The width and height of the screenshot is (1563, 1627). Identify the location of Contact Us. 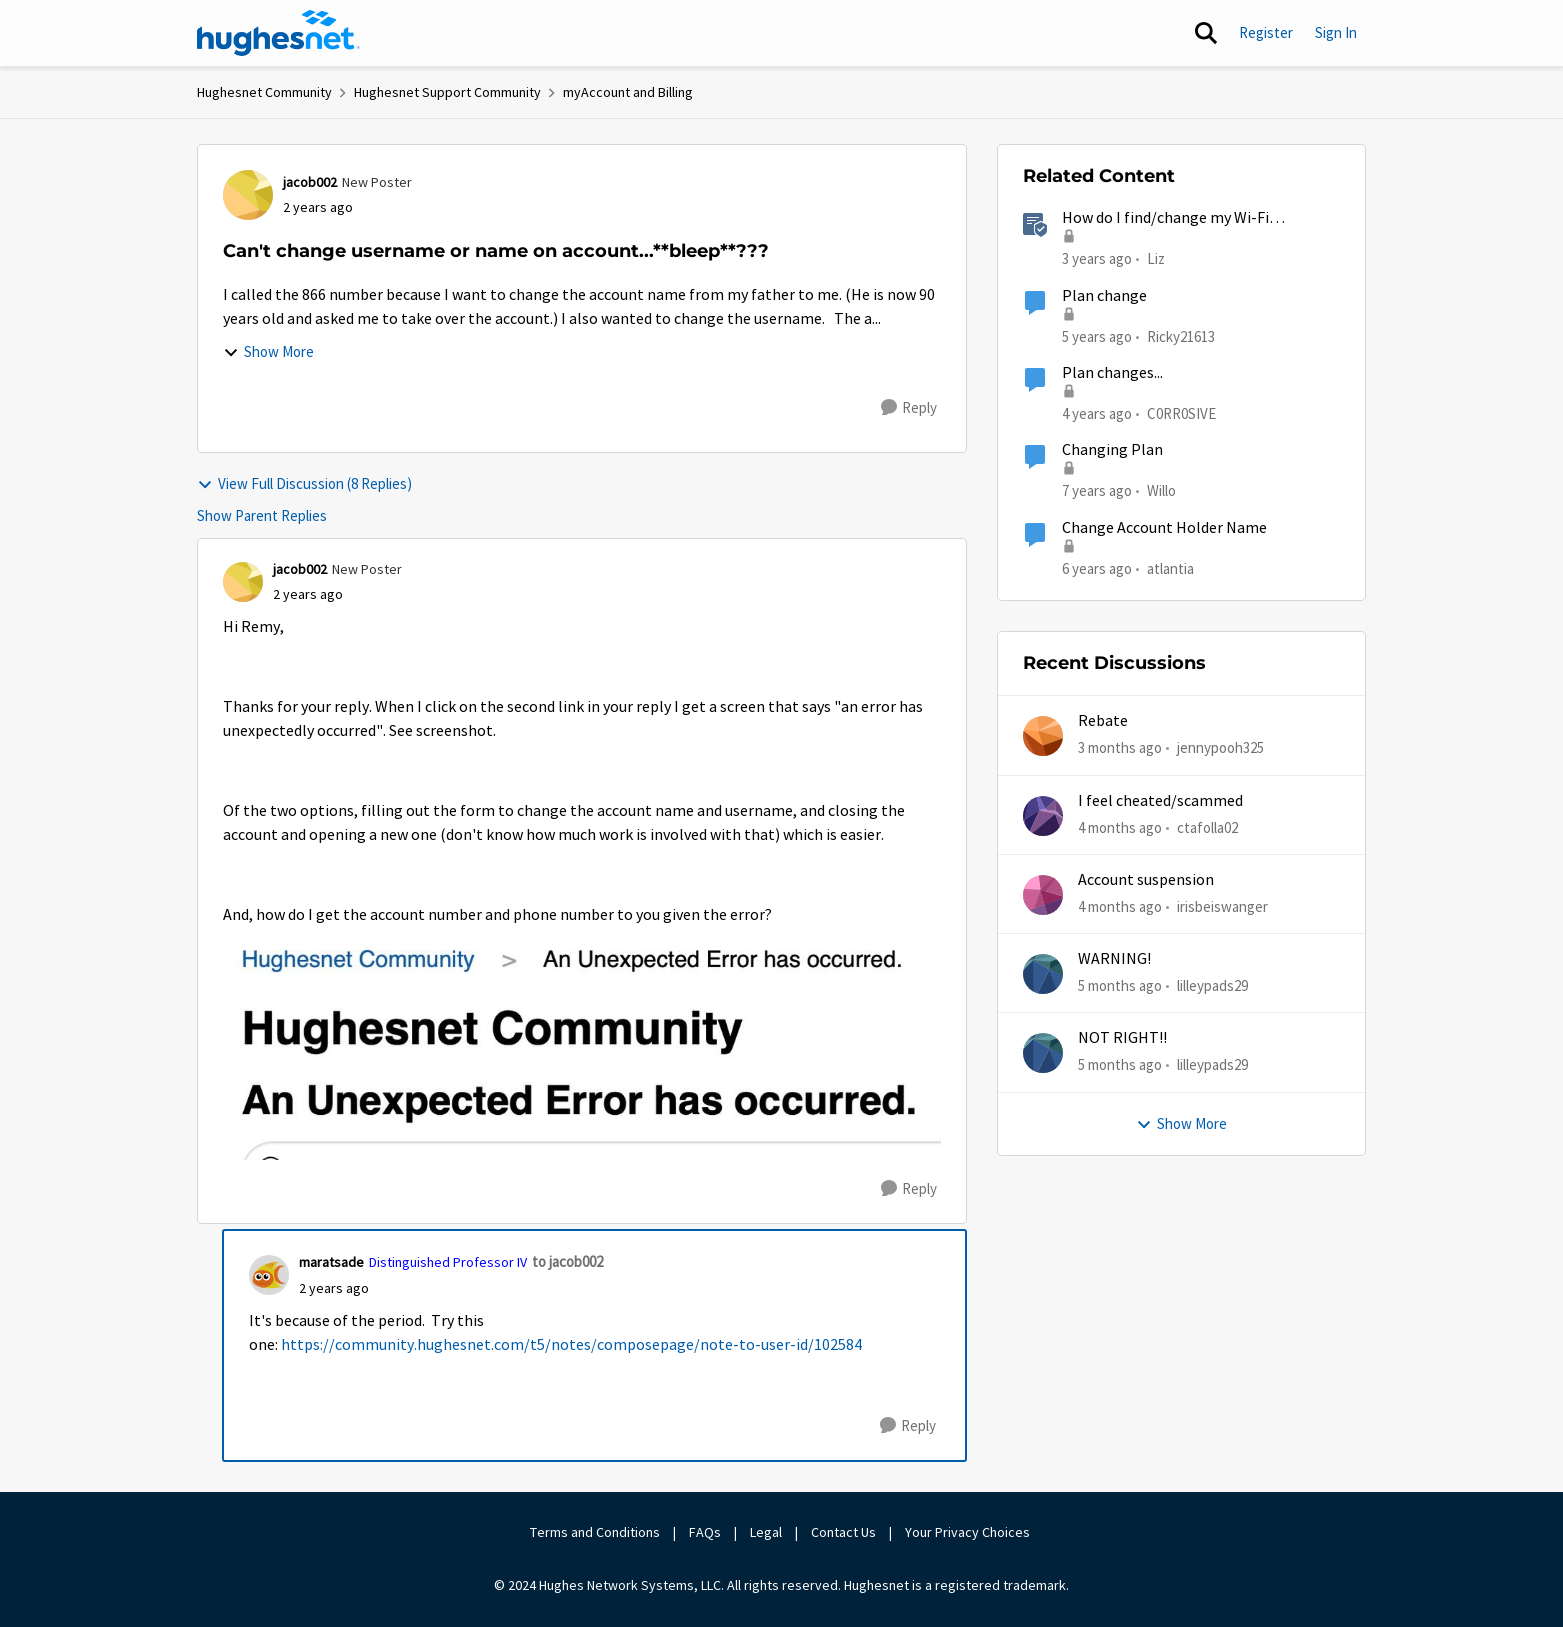
(843, 1532).